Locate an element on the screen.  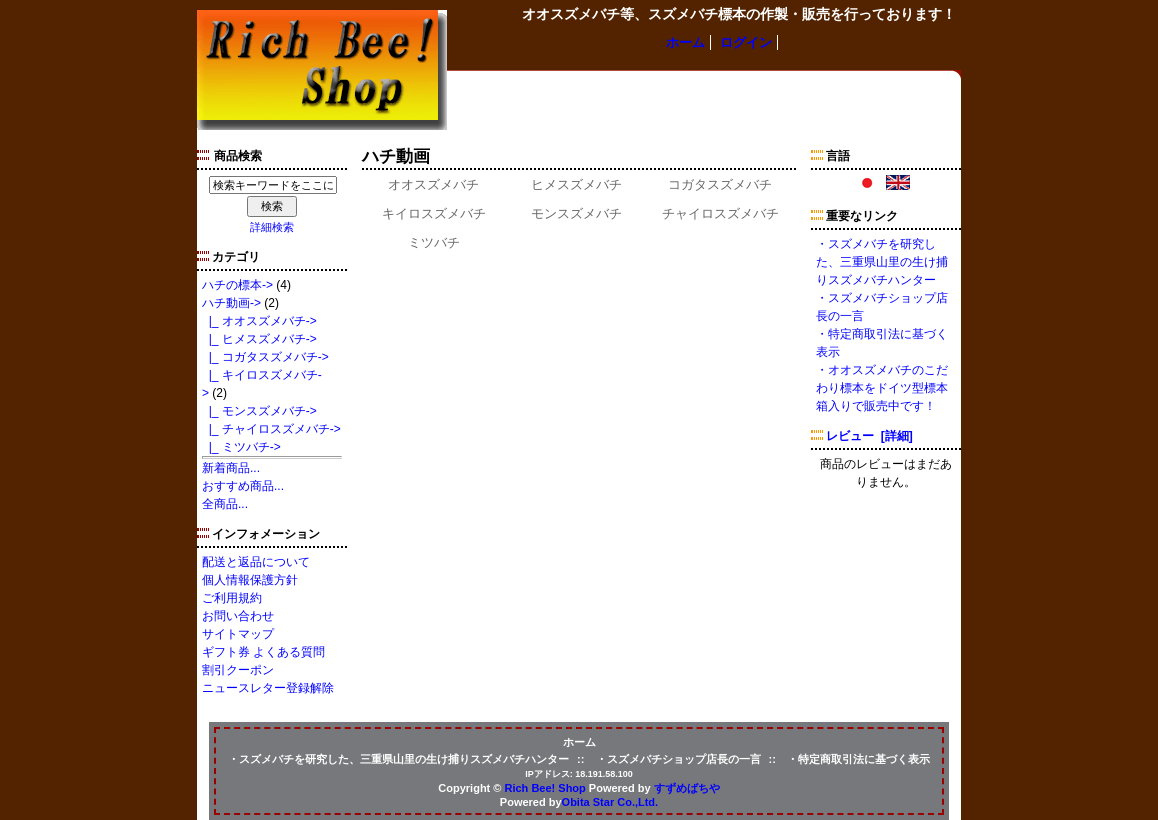
ご利用規約 is located at coordinates (232, 598).